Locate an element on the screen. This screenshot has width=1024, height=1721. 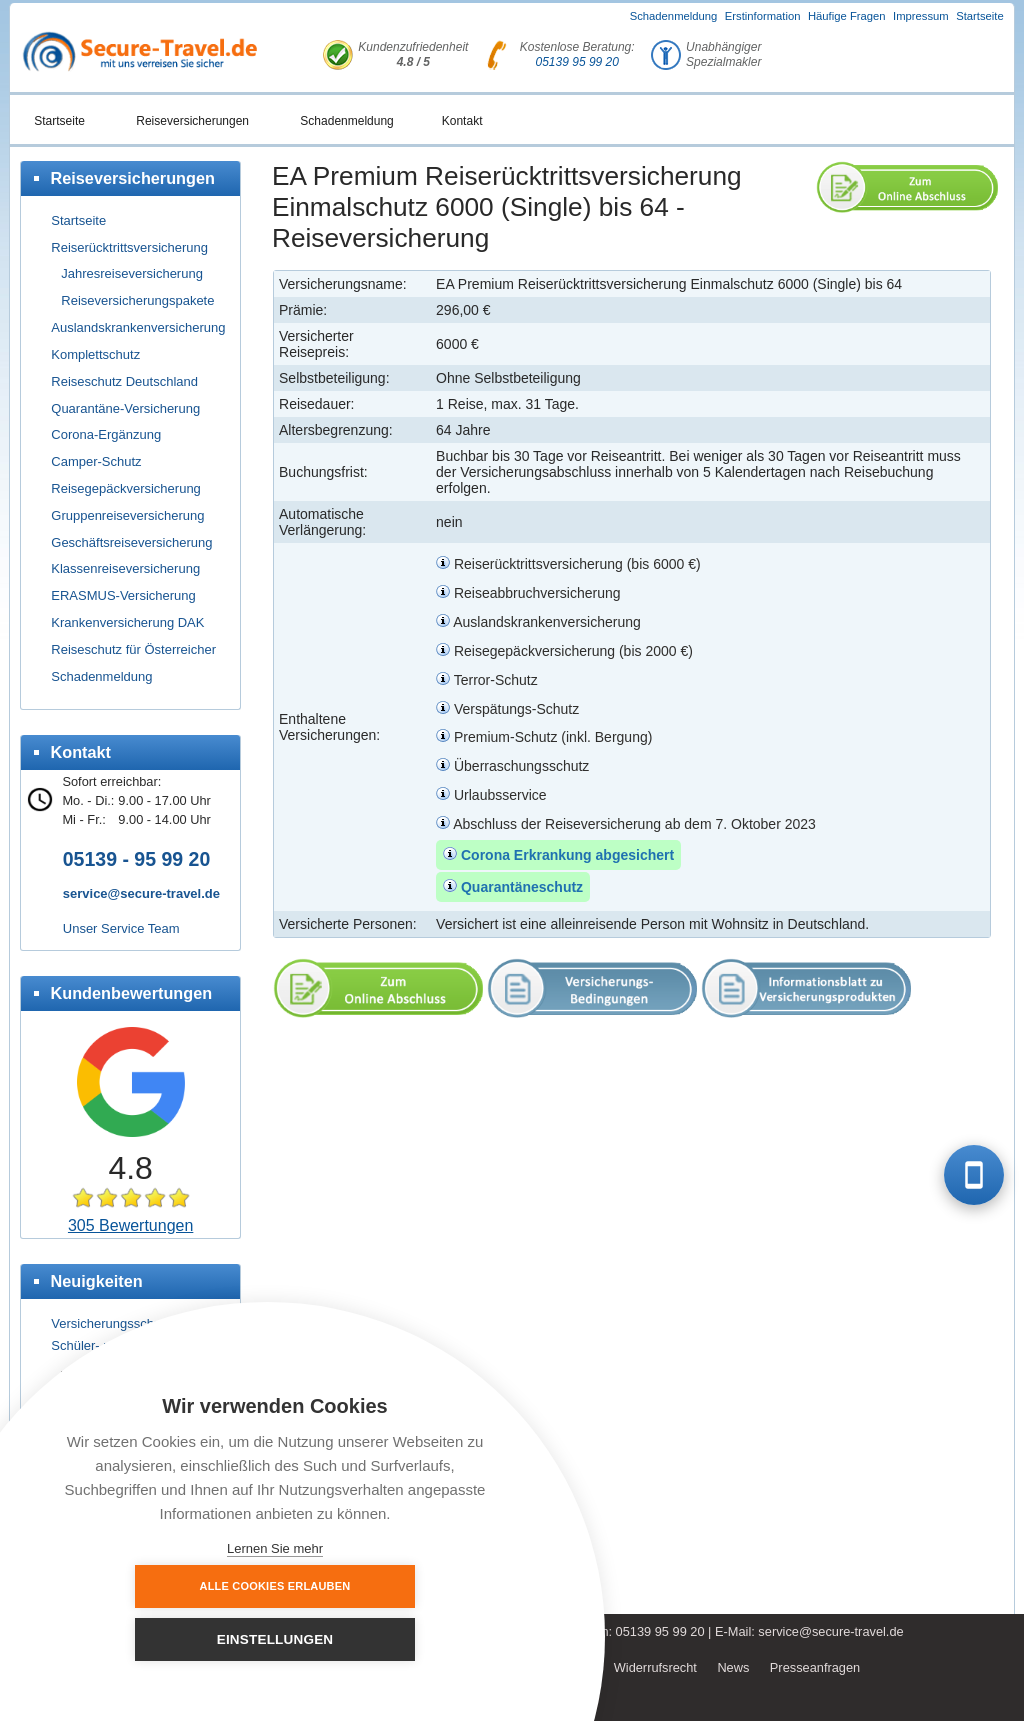
305 Bewertungen is located at coordinates (130, 1225).